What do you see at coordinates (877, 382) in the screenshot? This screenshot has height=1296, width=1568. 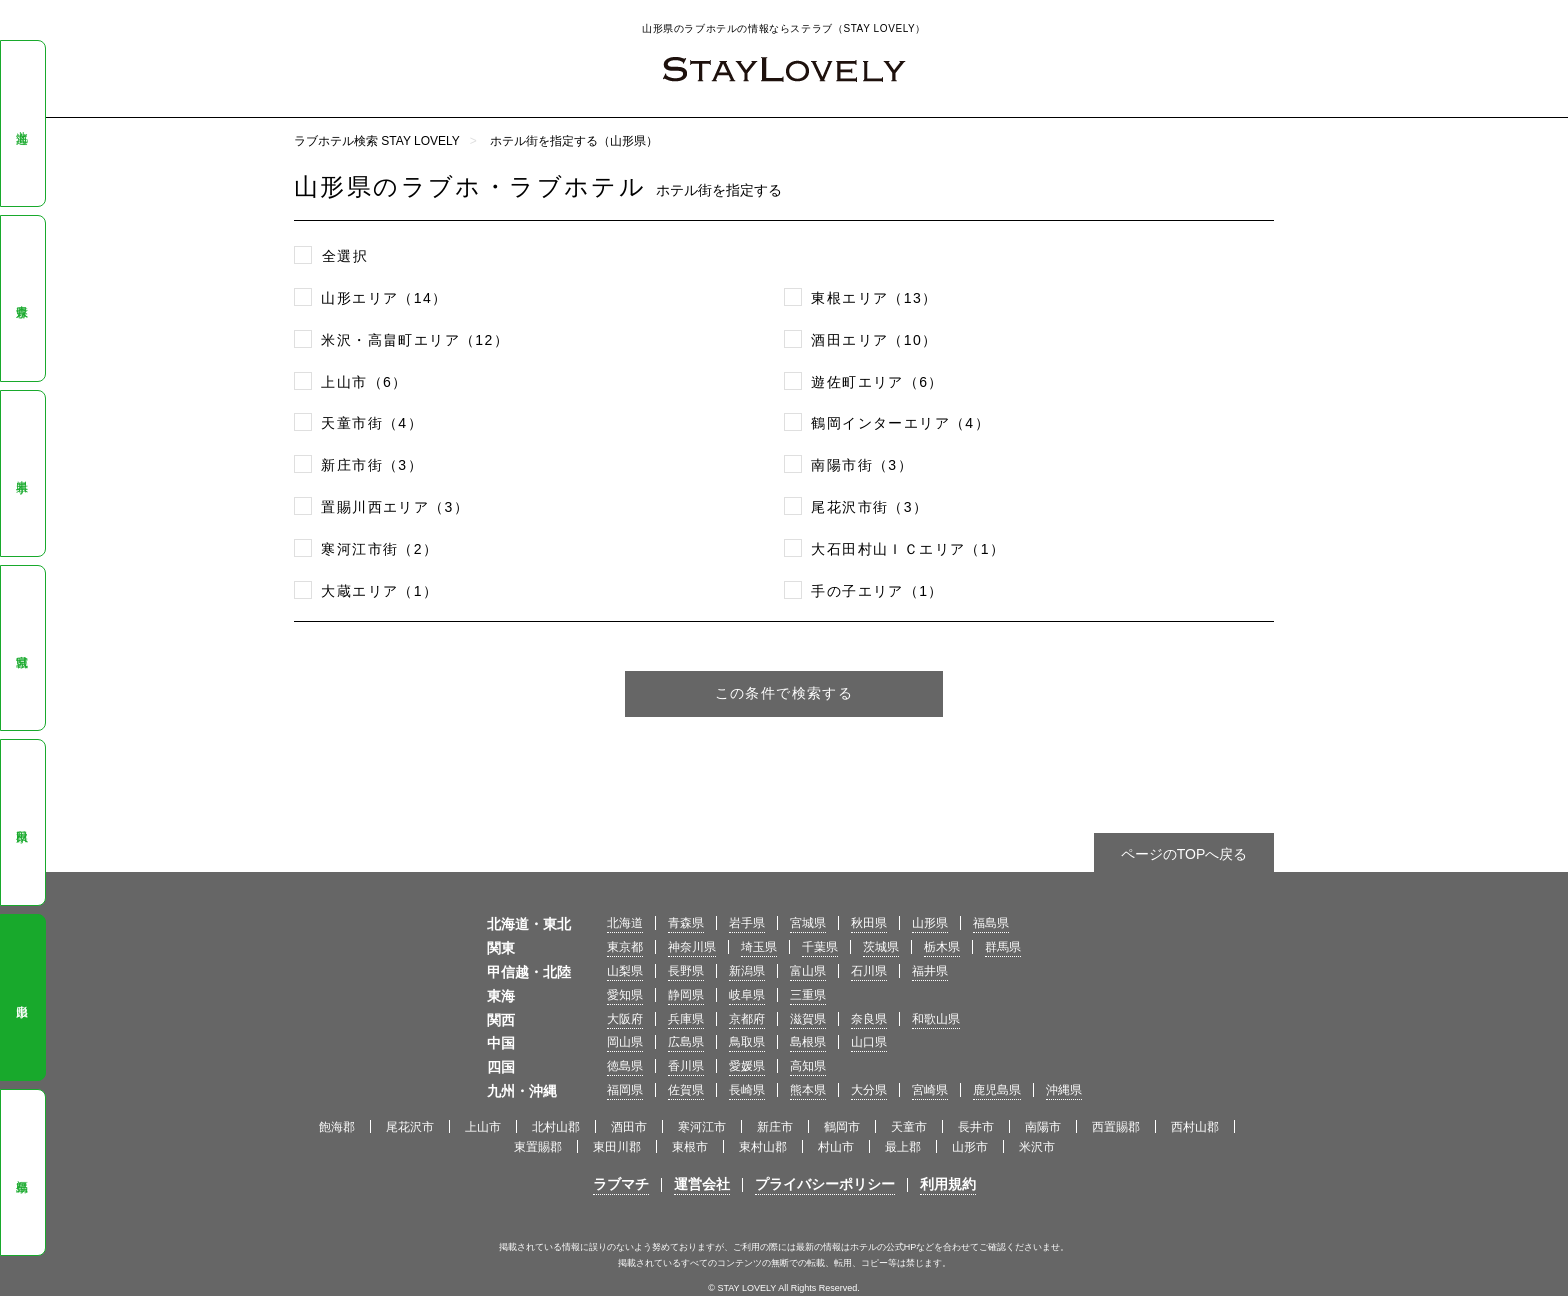 I see `遊佐町エリア（6）` at bounding box center [877, 382].